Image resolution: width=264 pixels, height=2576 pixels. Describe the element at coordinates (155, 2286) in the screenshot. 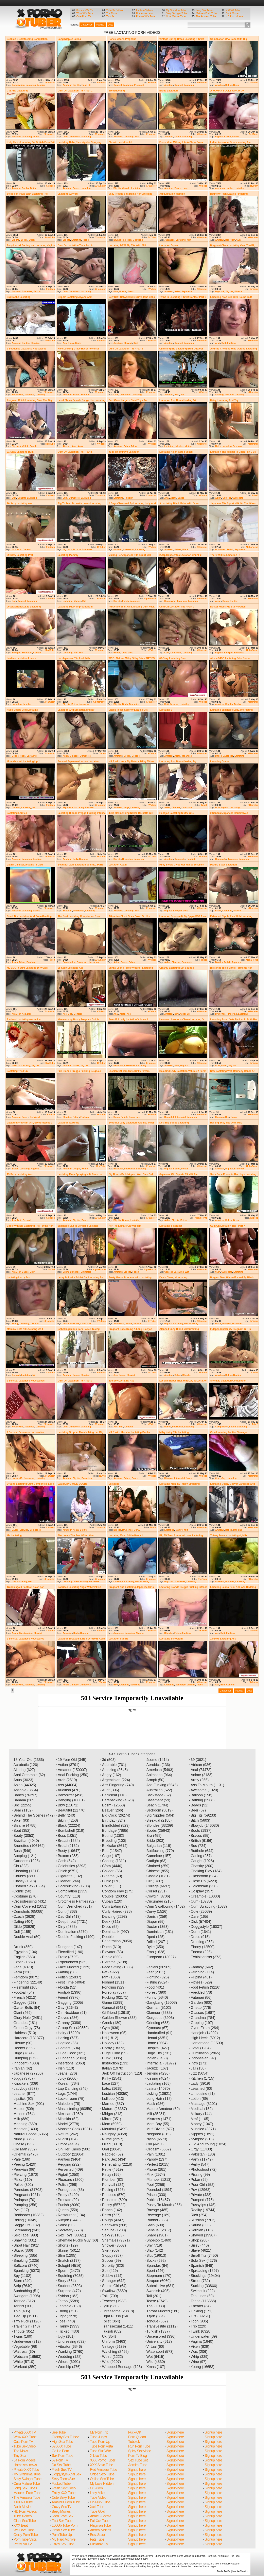

I see `Submissive` at that location.